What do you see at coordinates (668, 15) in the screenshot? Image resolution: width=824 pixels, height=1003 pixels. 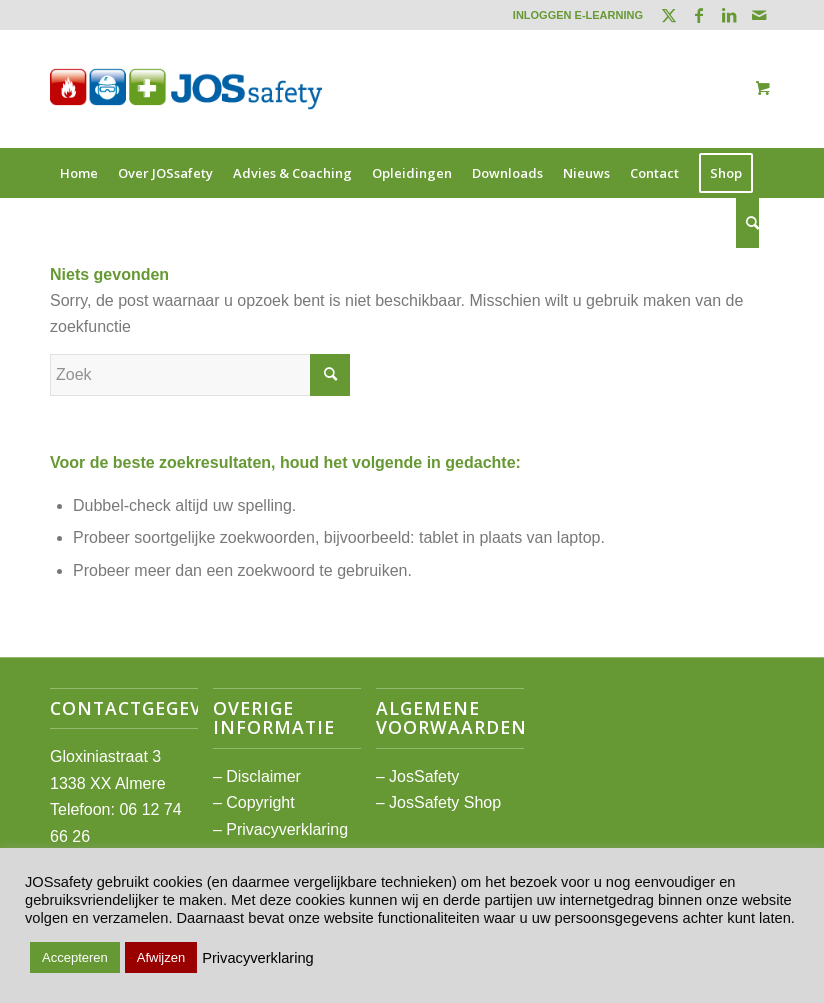 I see `[Link naar Twitter]` at bounding box center [668, 15].